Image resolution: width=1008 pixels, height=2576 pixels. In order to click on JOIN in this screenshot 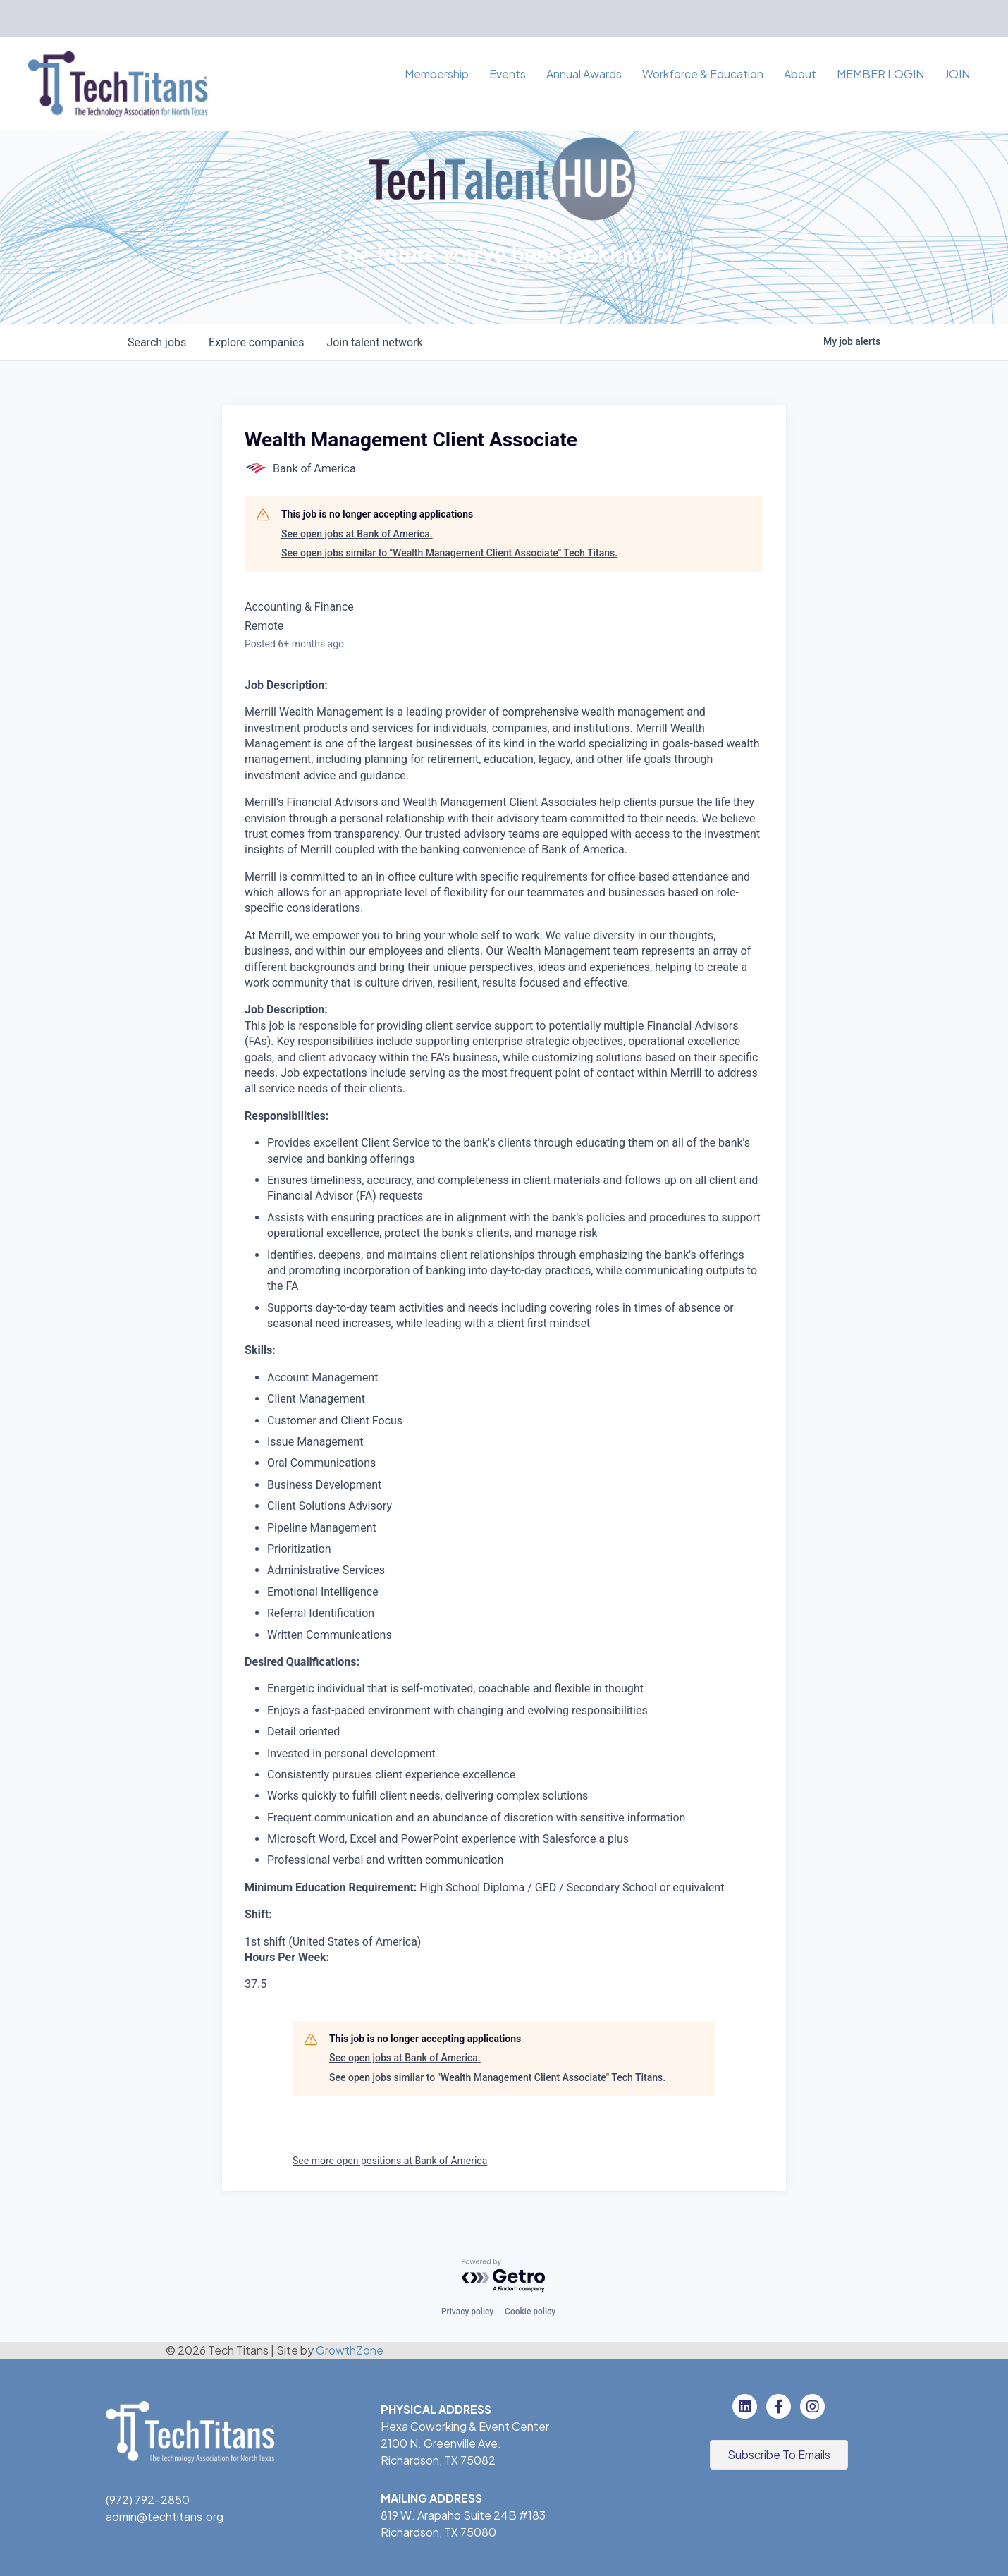, I will do `click(957, 73)`.